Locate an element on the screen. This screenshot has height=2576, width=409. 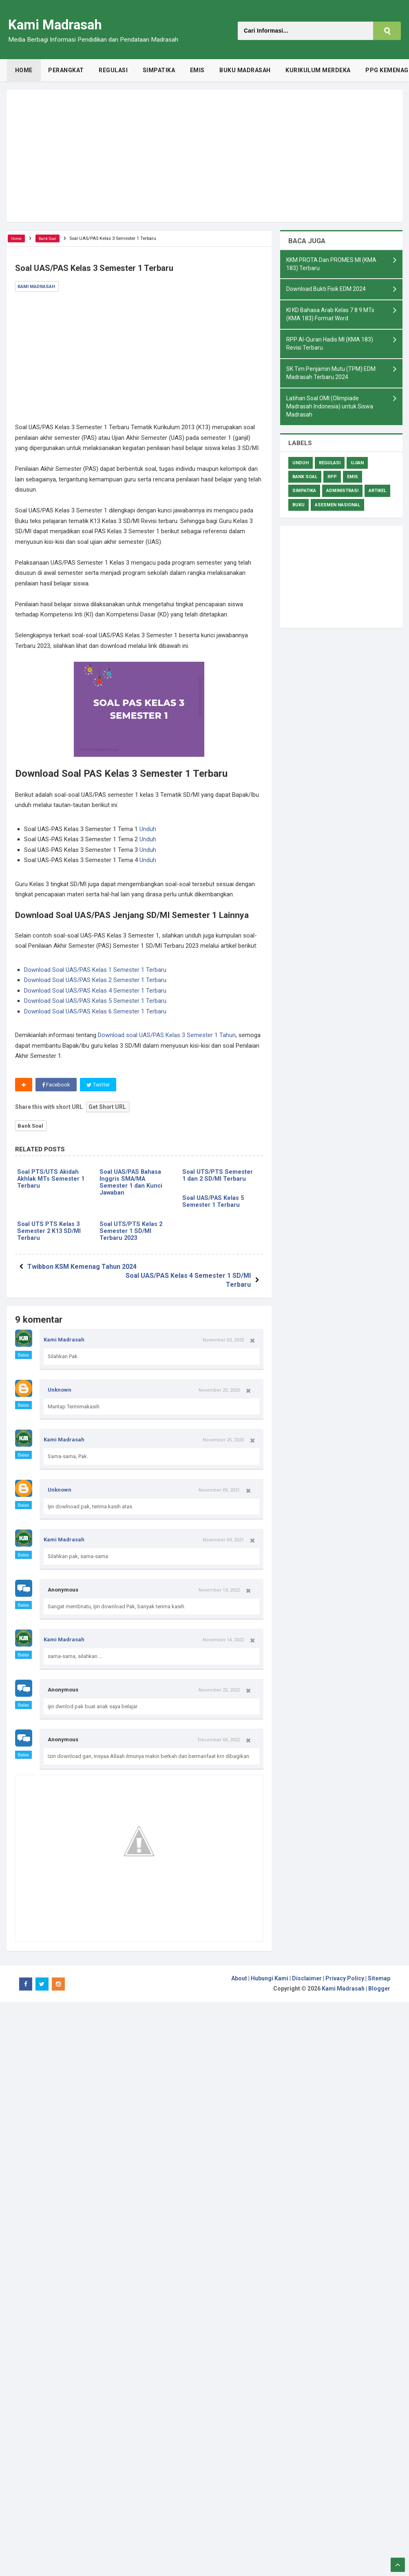
November 14, 2022 is located at coordinates (223, 1634).